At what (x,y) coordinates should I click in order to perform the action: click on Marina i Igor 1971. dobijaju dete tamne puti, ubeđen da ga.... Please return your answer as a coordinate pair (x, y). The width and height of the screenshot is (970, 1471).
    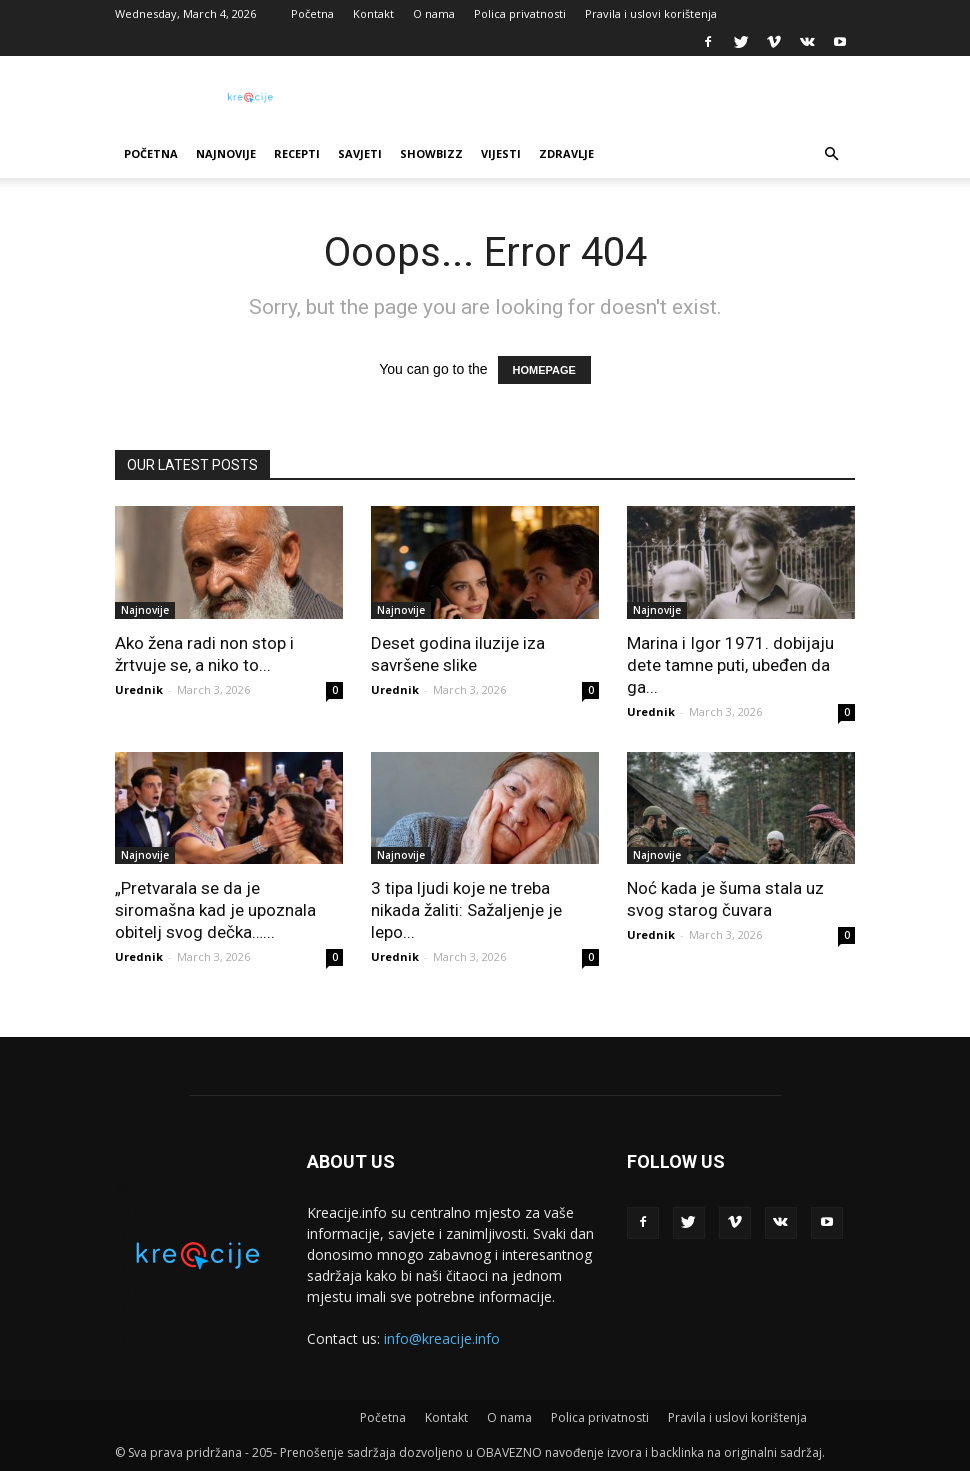
    Looking at the image, I should click on (730, 665).